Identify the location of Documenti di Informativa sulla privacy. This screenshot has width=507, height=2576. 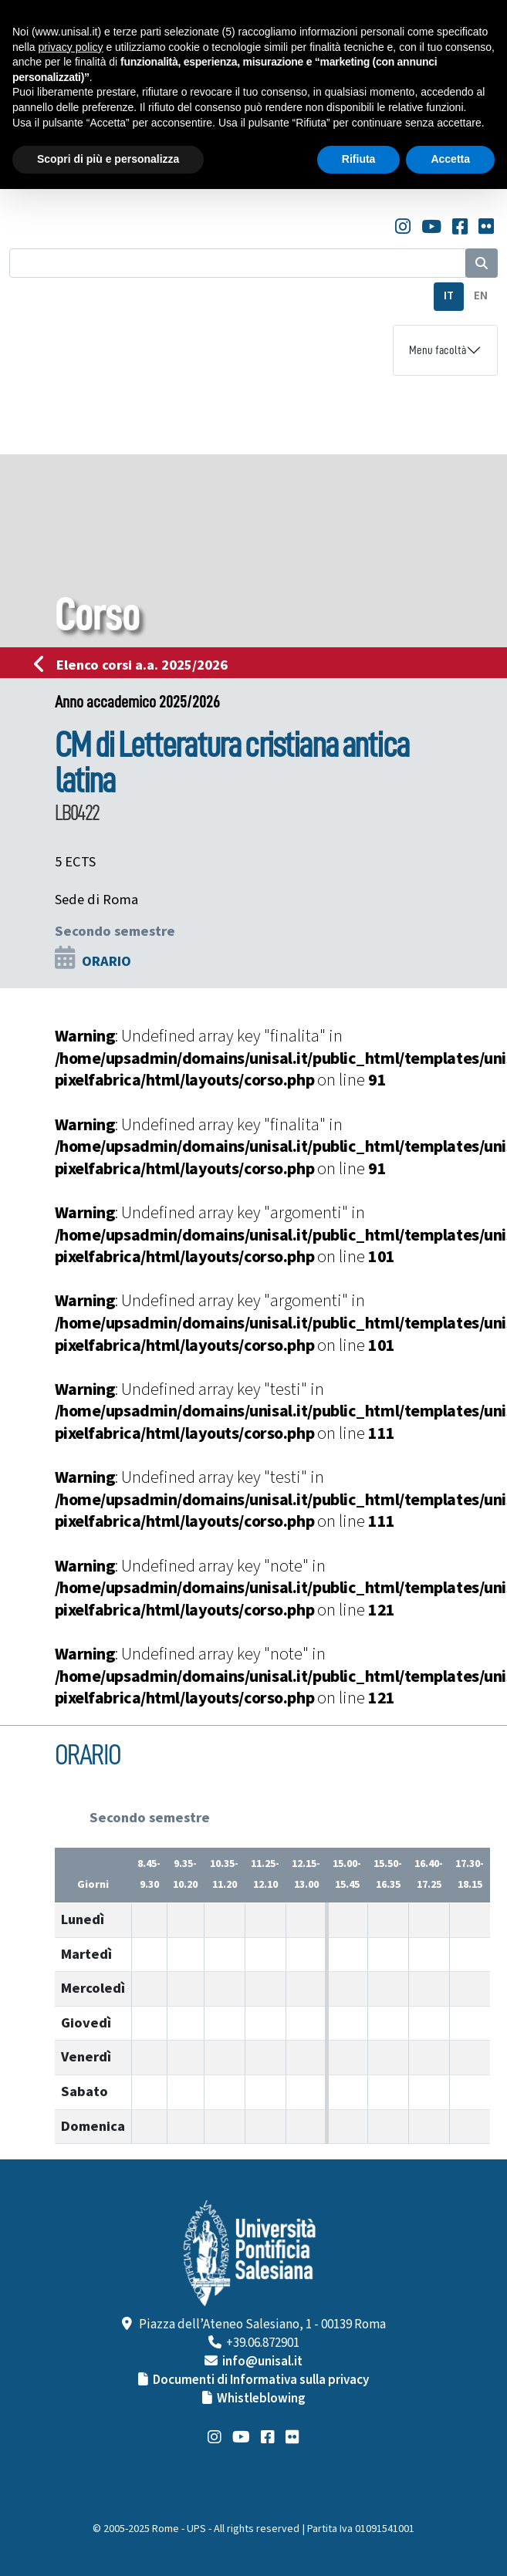
(261, 2380).